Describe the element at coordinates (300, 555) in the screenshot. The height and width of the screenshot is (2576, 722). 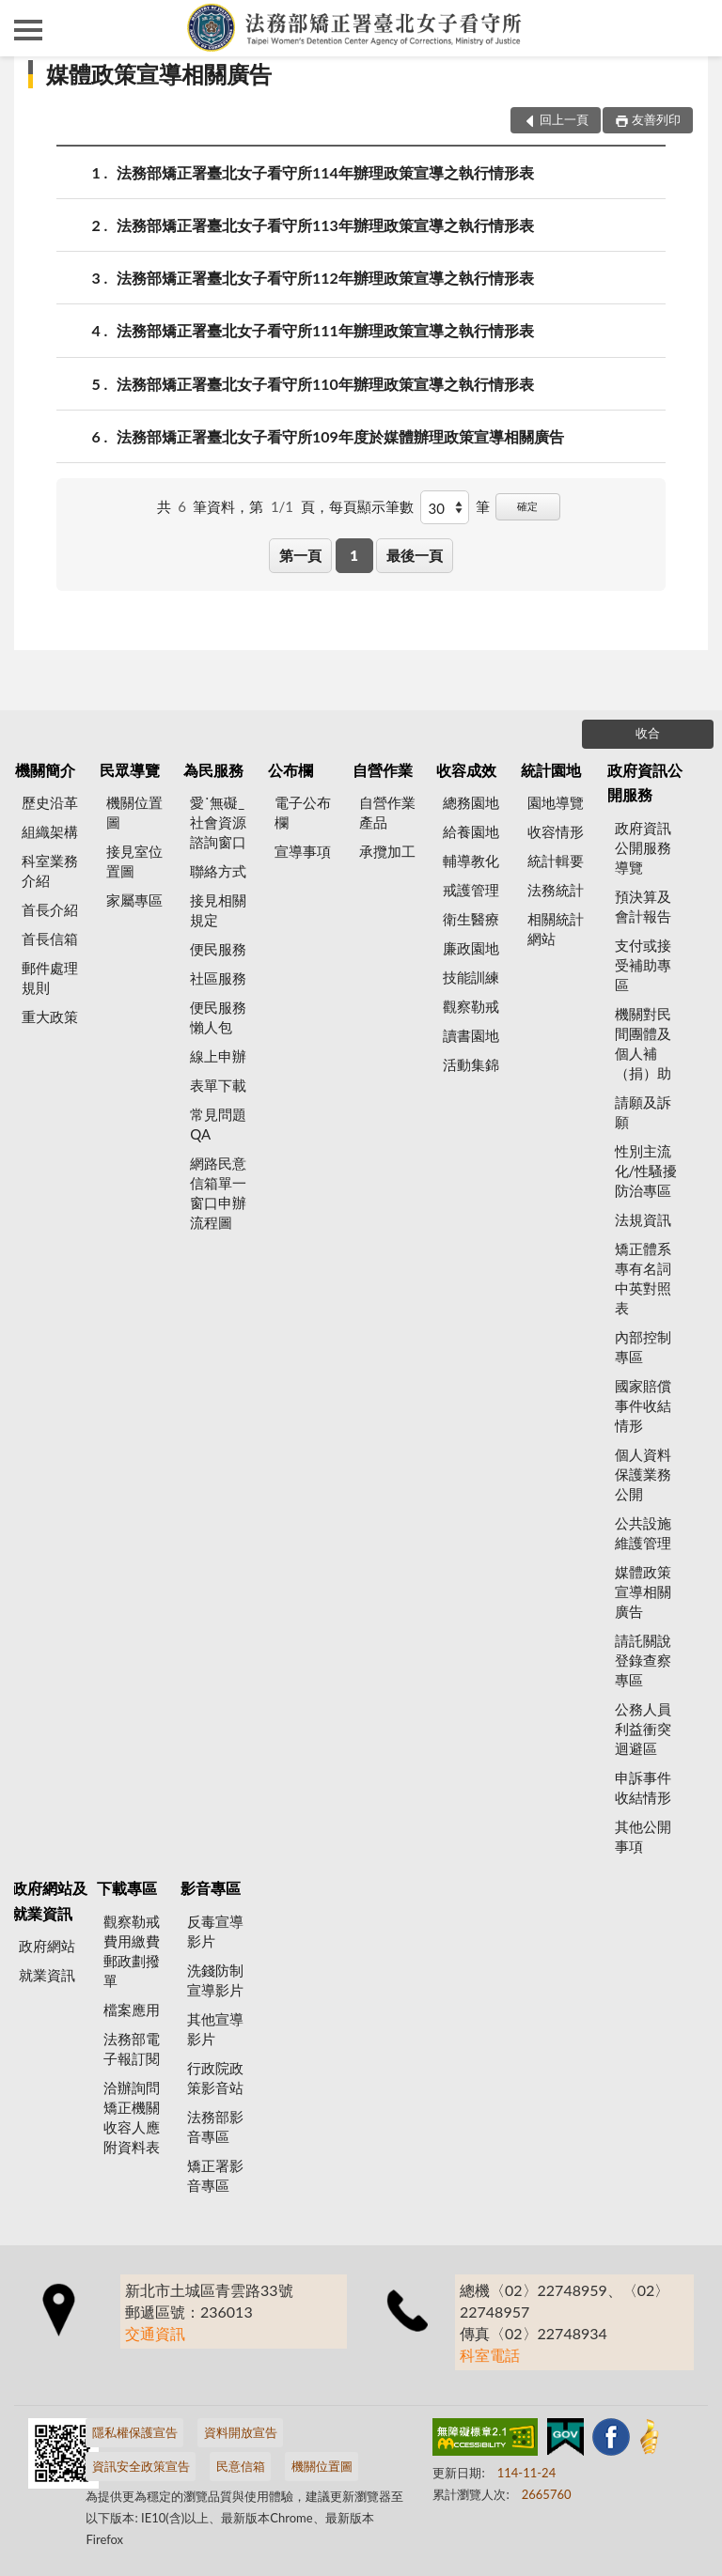
I see `第一頁 [button]` at that location.